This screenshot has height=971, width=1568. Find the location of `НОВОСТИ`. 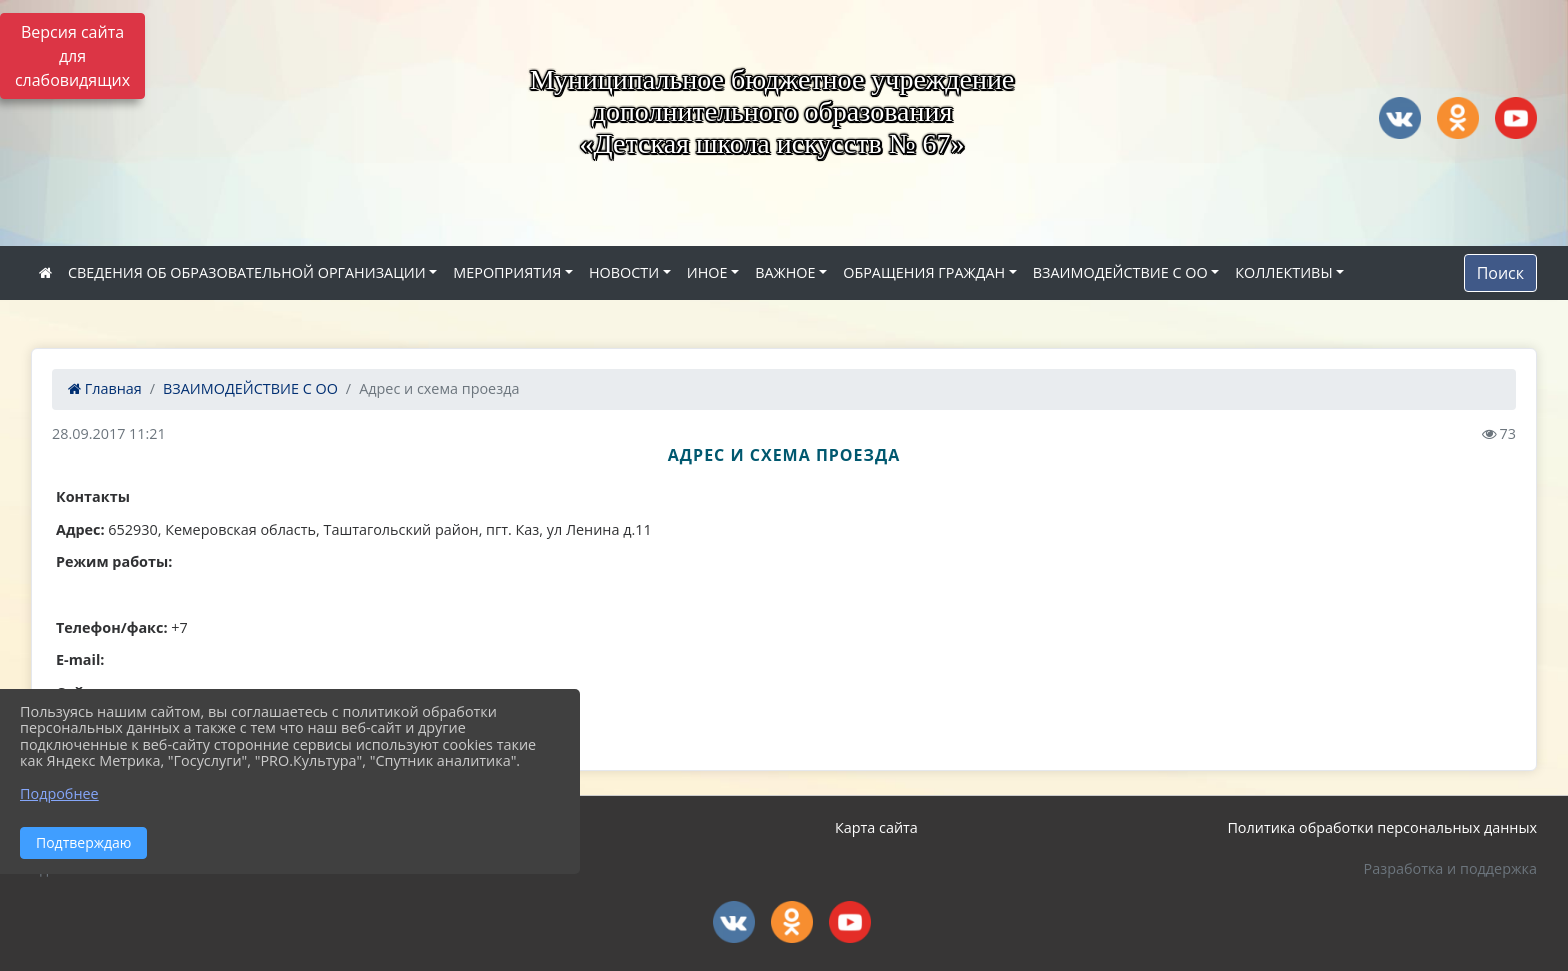

НОВОСТИ is located at coordinates (624, 272).